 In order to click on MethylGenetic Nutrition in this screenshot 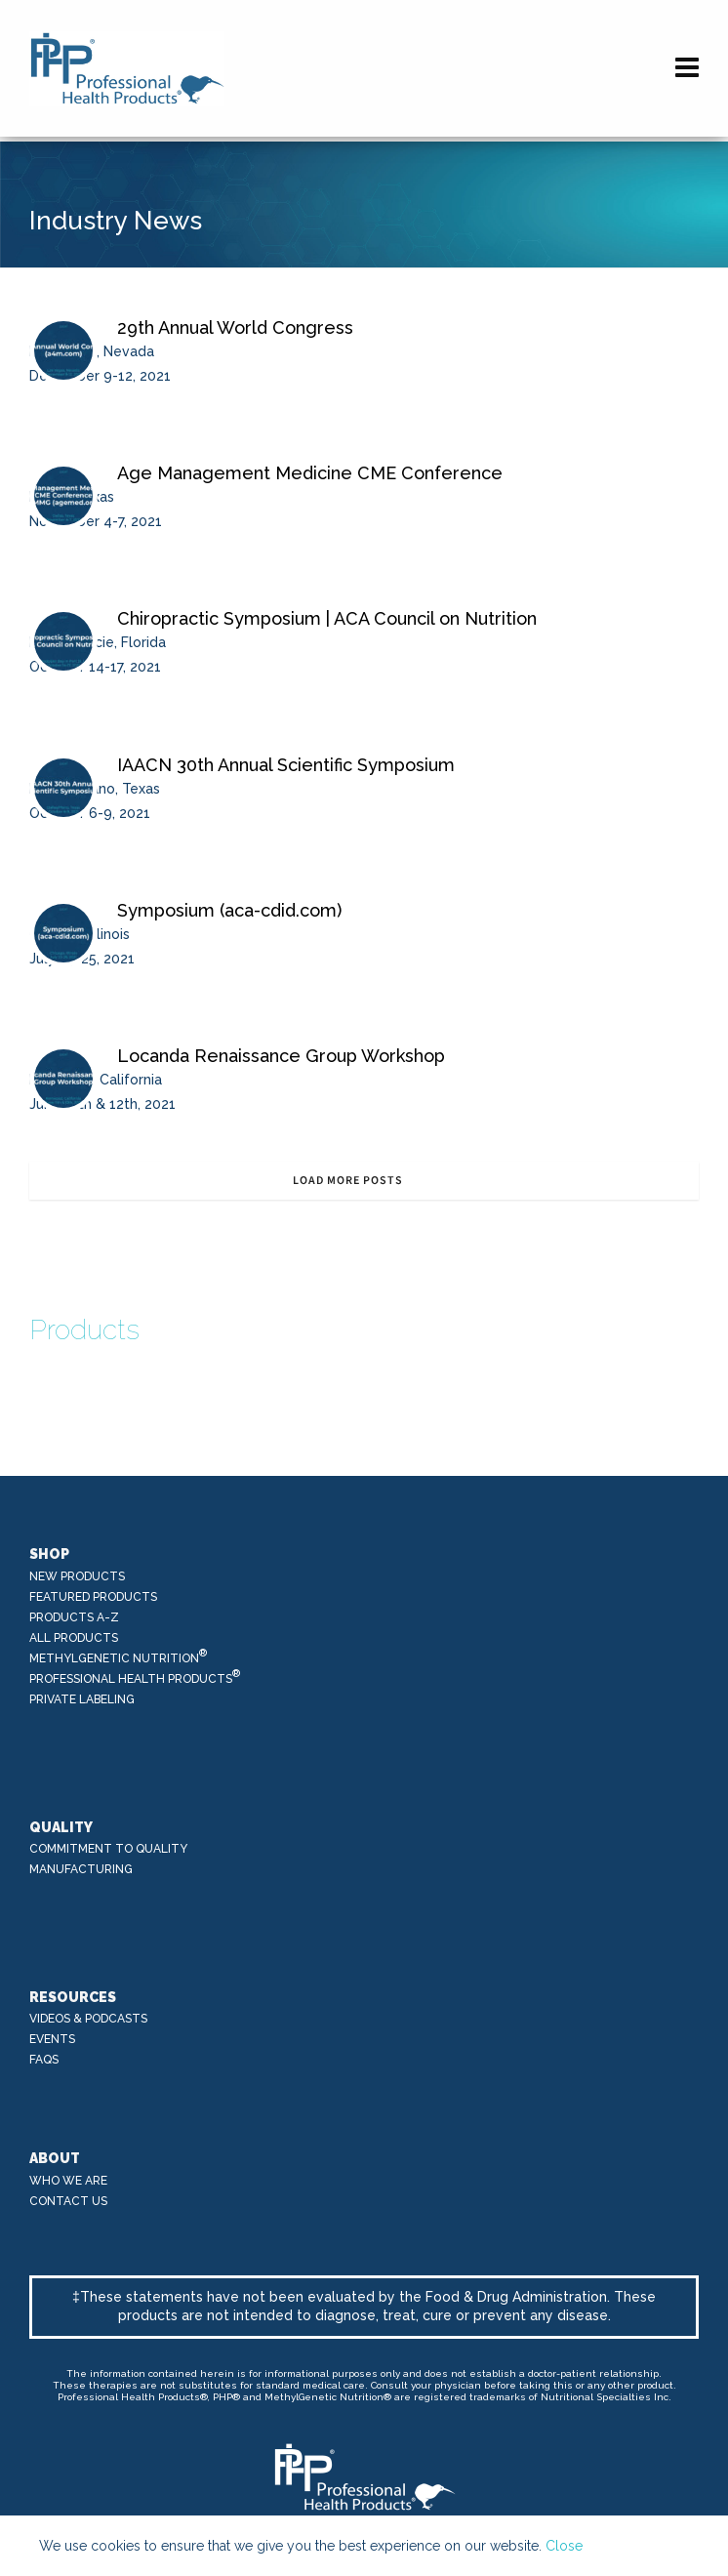, I will do `click(118, 1657)`.